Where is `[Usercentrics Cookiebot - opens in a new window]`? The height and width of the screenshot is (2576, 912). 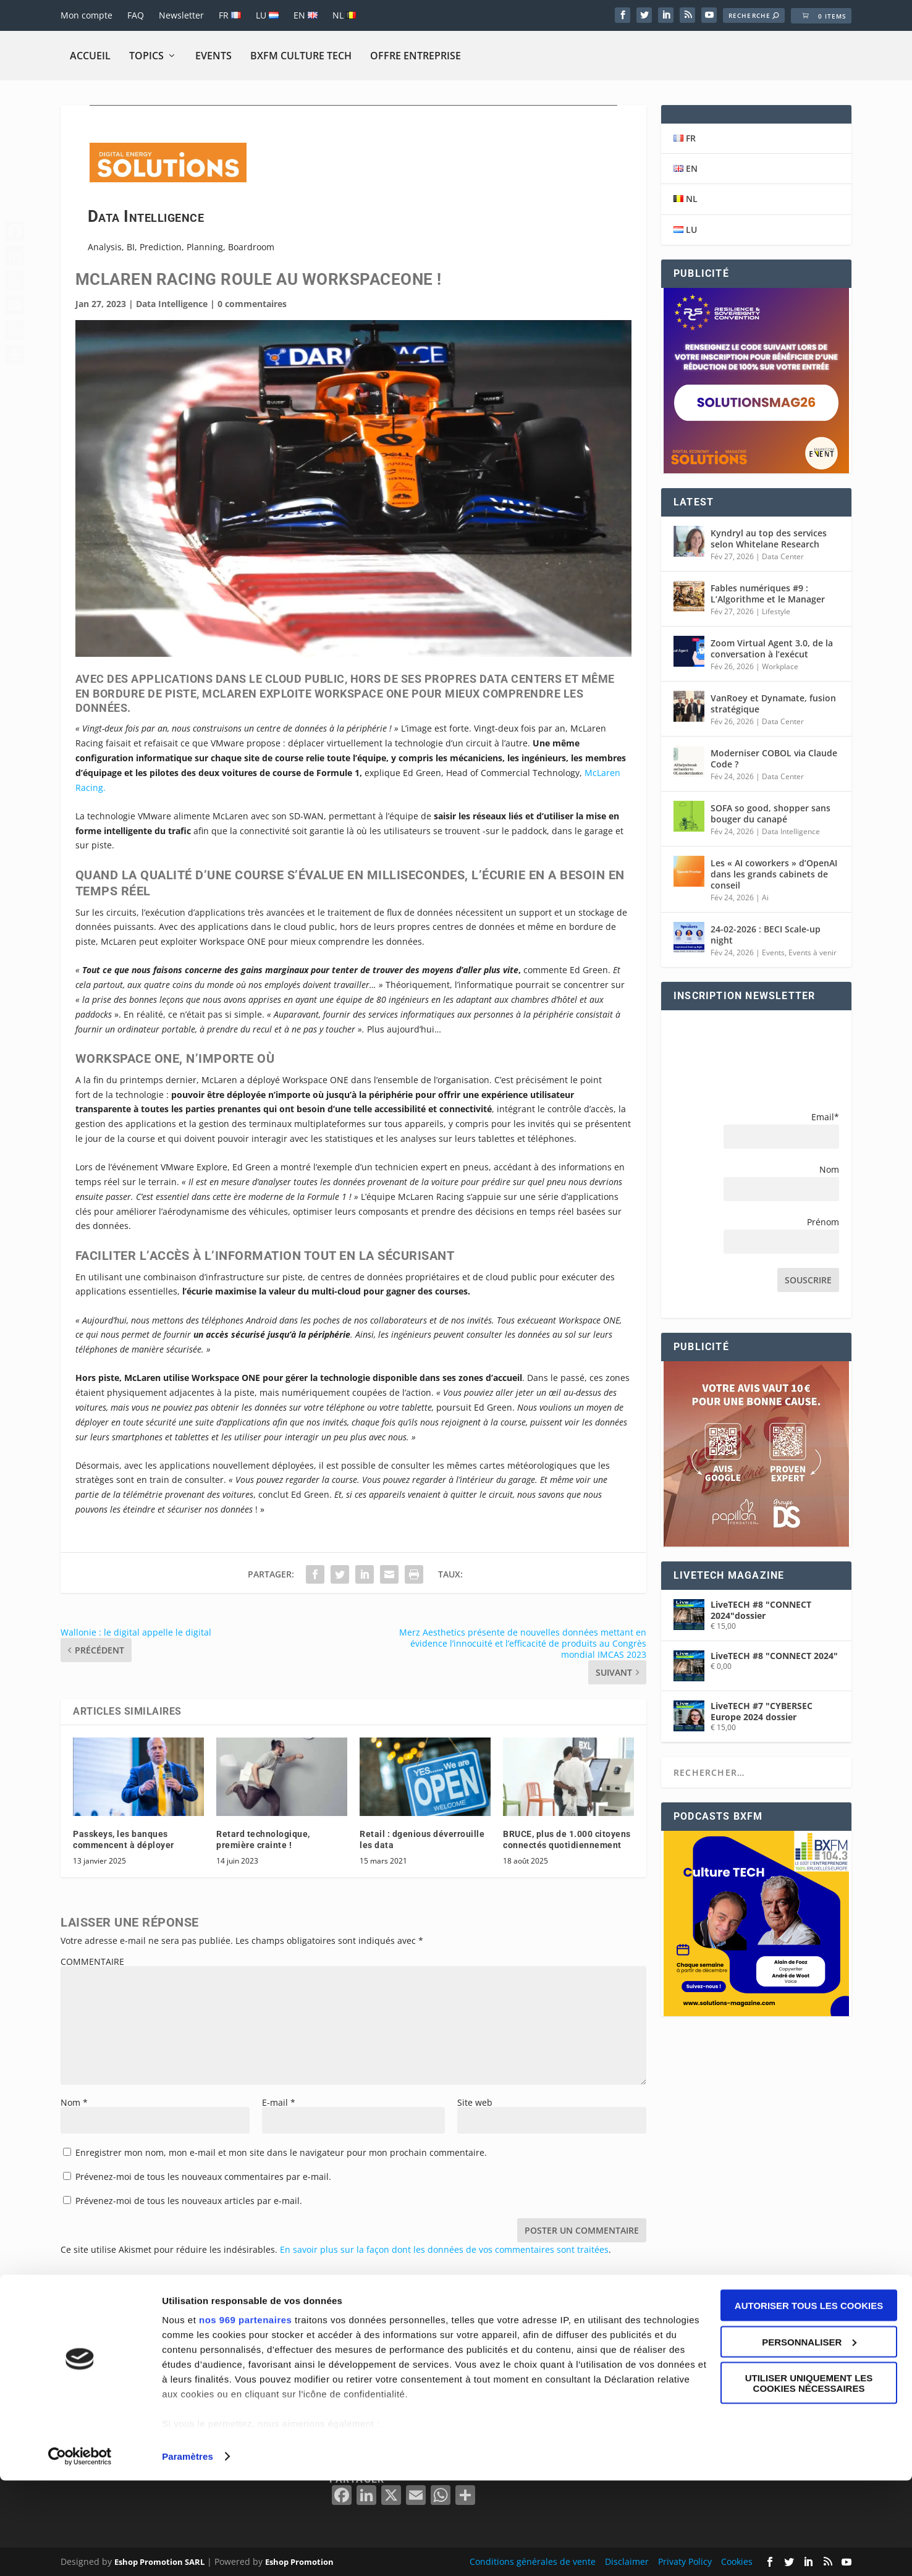 [Usercentrics Cookiebot - opens in a new window] is located at coordinates (80, 2552).